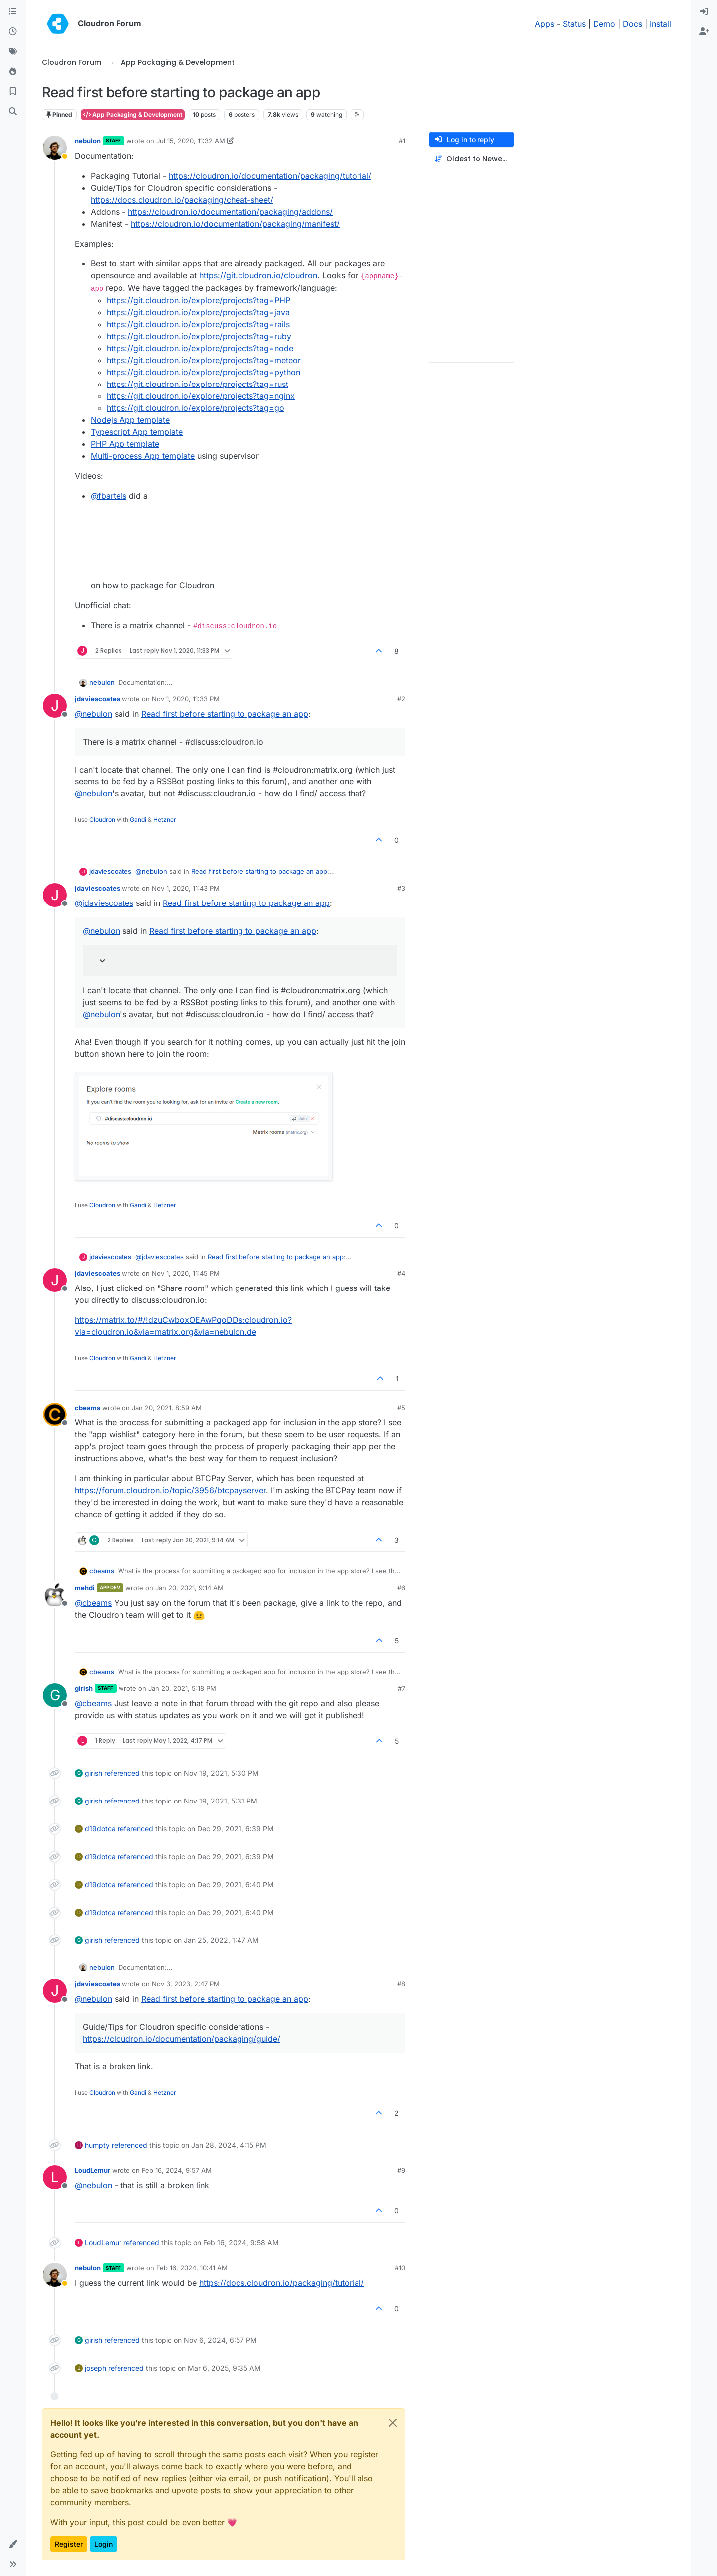 The height and width of the screenshot is (2576, 717). Describe the element at coordinates (402, 141) in the screenshot. I see `#1` at that location.